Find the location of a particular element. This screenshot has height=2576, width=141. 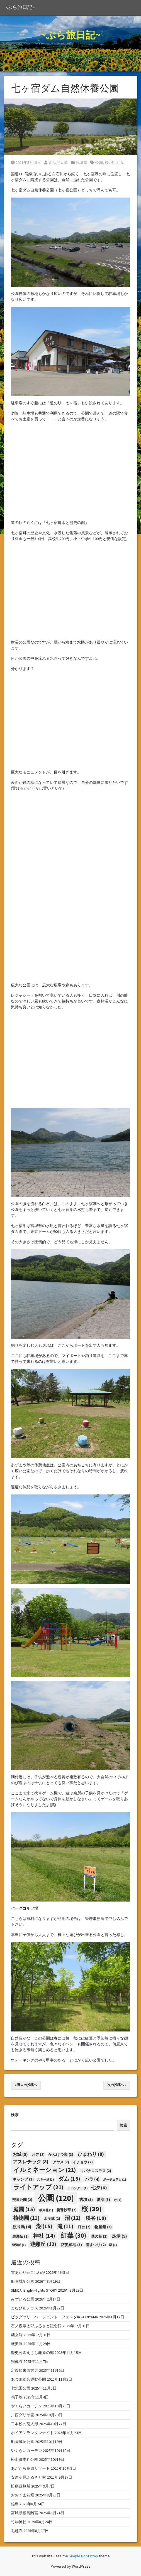

スキー場 [スキー場 (1個の項目)] is located at coordinates (45, 2179).